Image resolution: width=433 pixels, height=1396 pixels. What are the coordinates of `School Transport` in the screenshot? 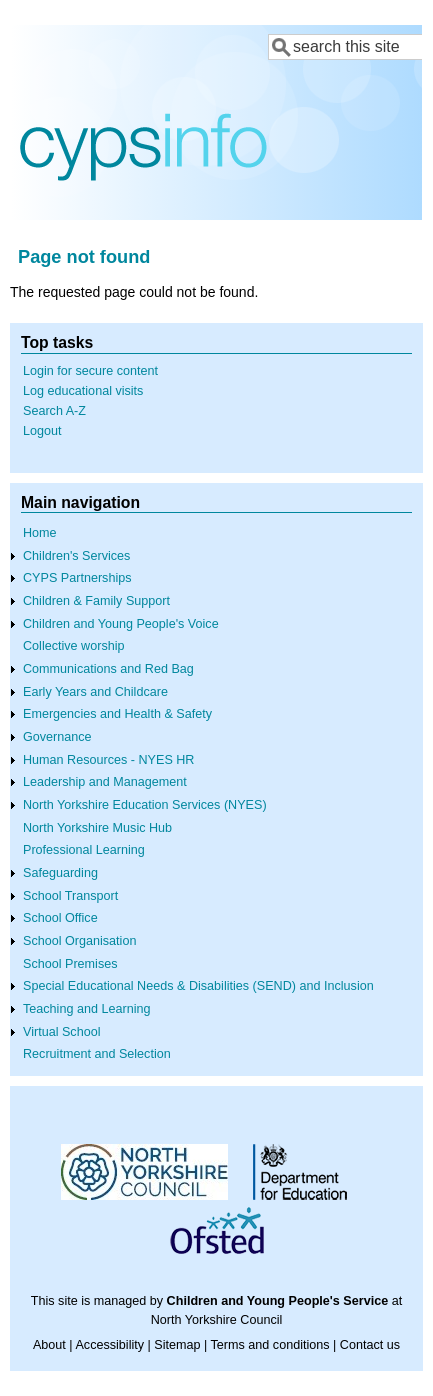 It's located at (70, 896).